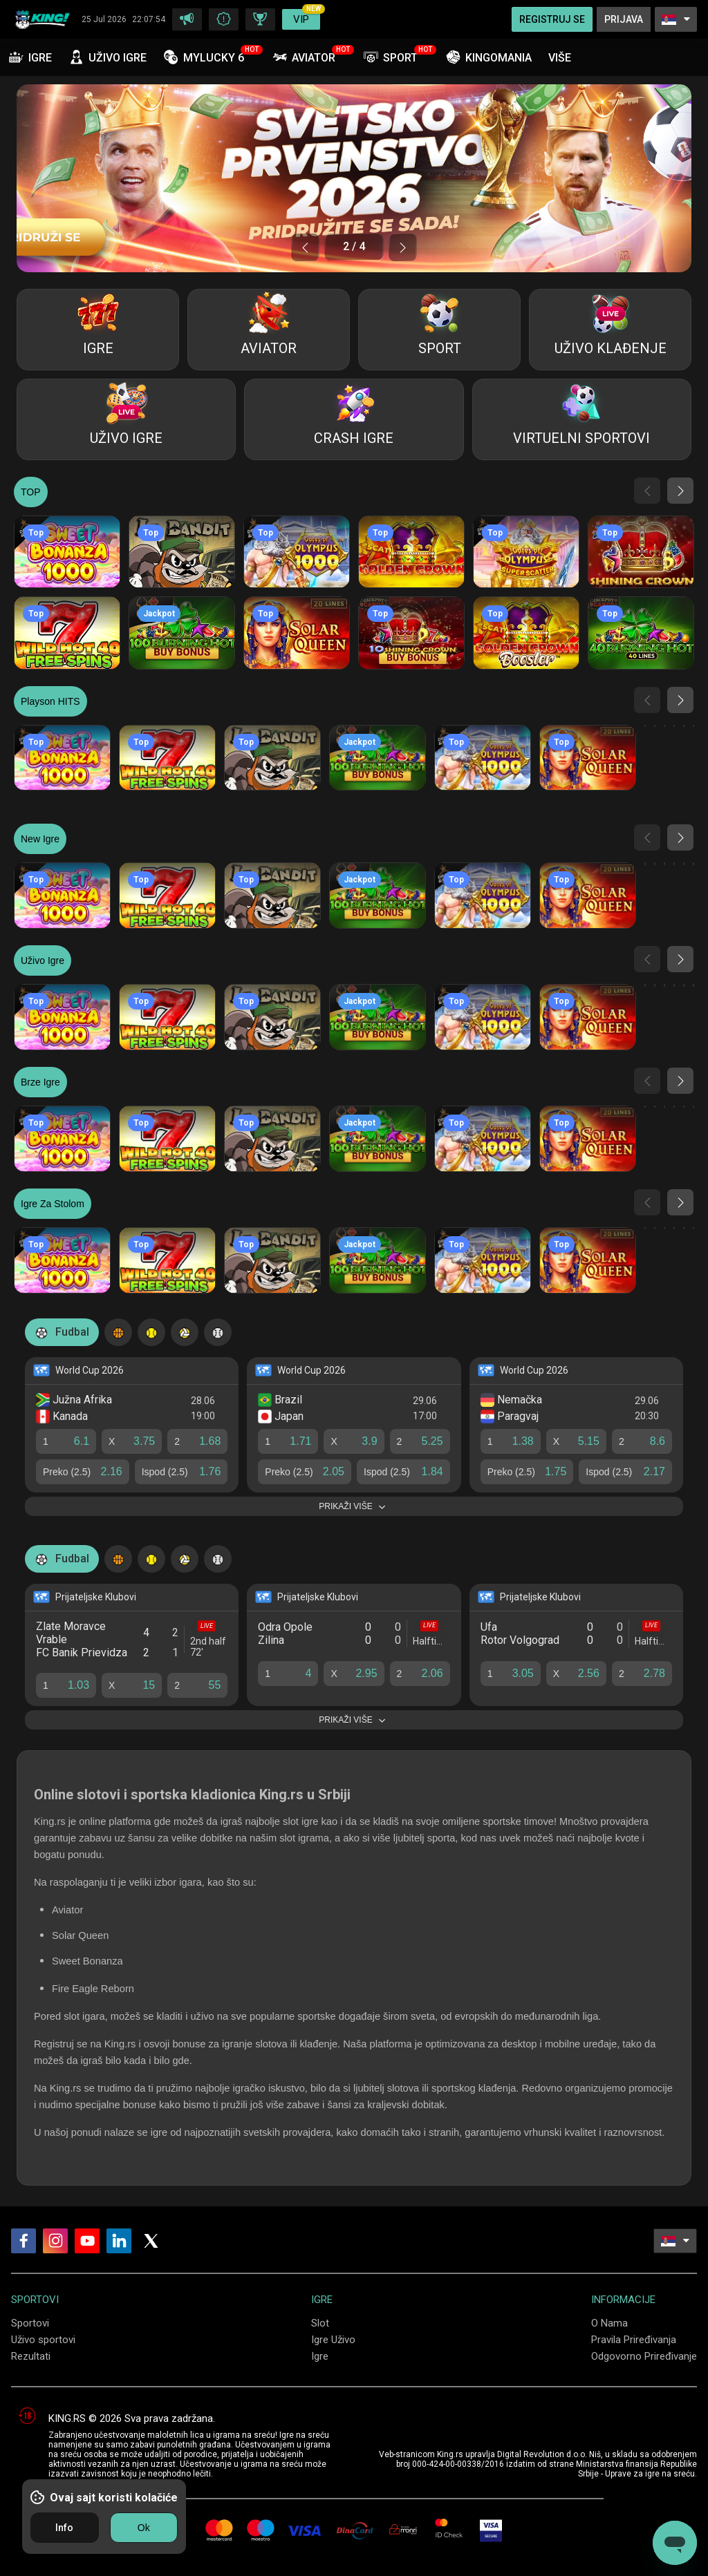 This screenshot has height=2576, width=708. What do you see at coordinates (50, 701) in the screenshot?
I see `Playson HITS` at bounding box center [50, 701].